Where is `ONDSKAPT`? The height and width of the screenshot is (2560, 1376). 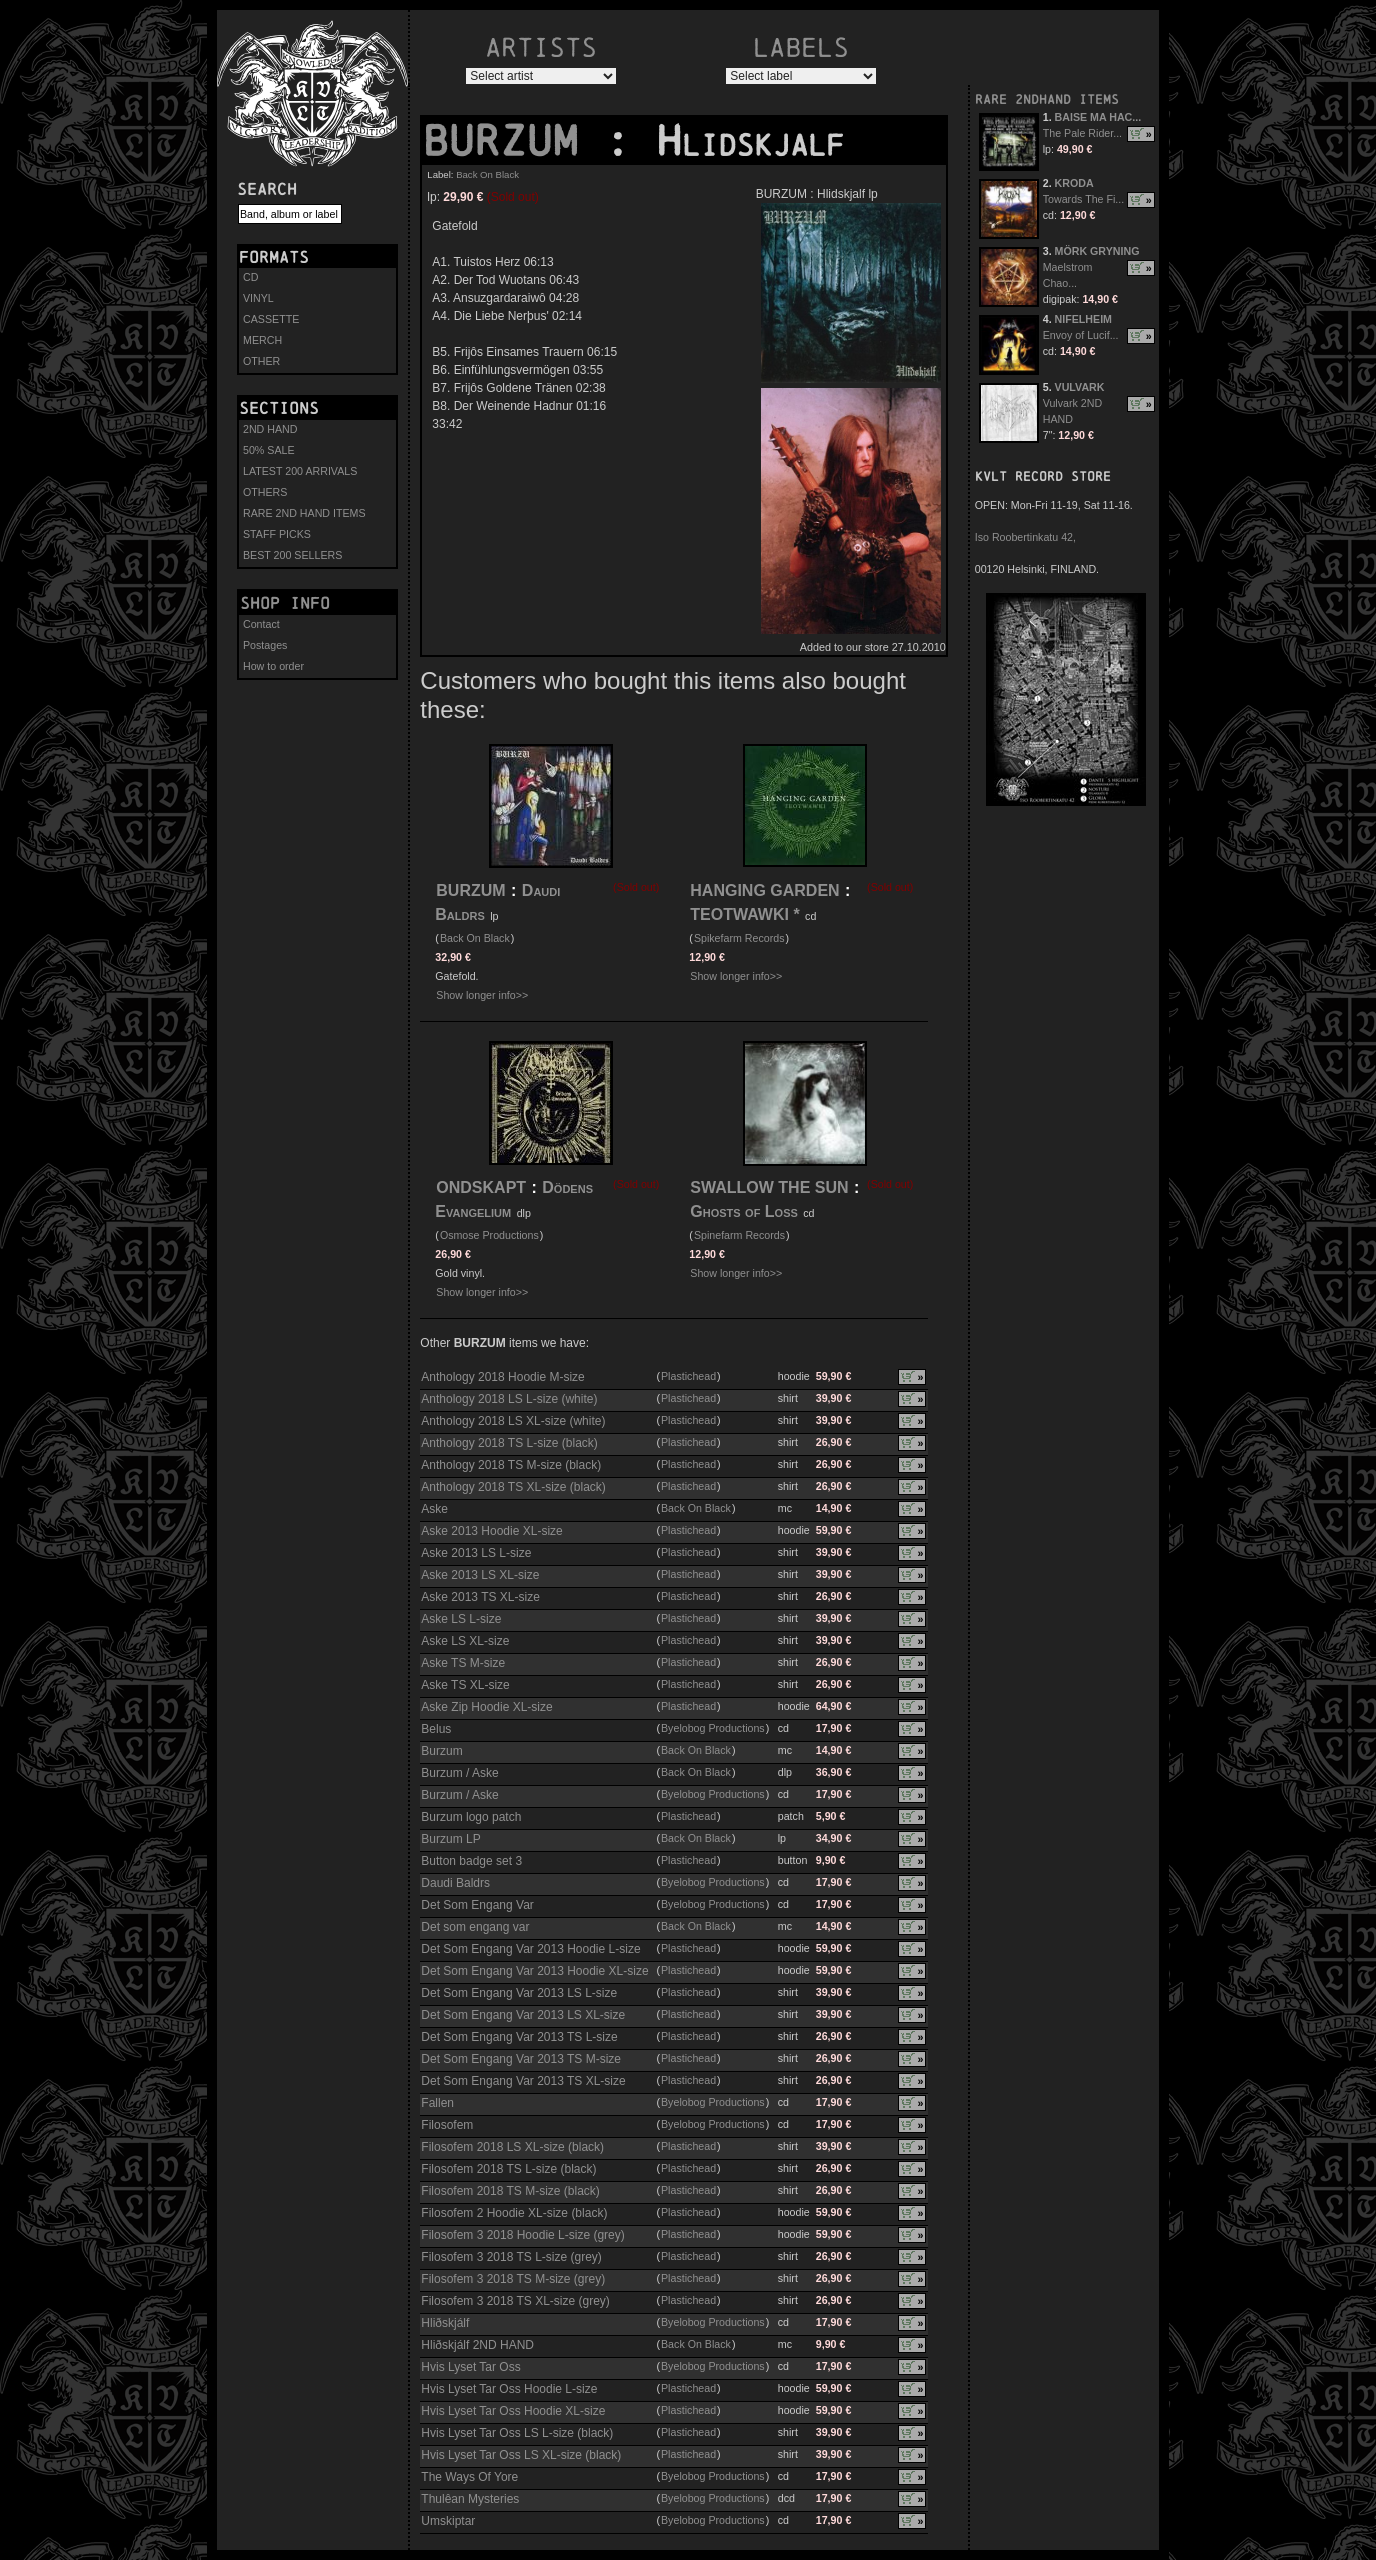
ONDSKAPT is located at coordinates (481, 1187).